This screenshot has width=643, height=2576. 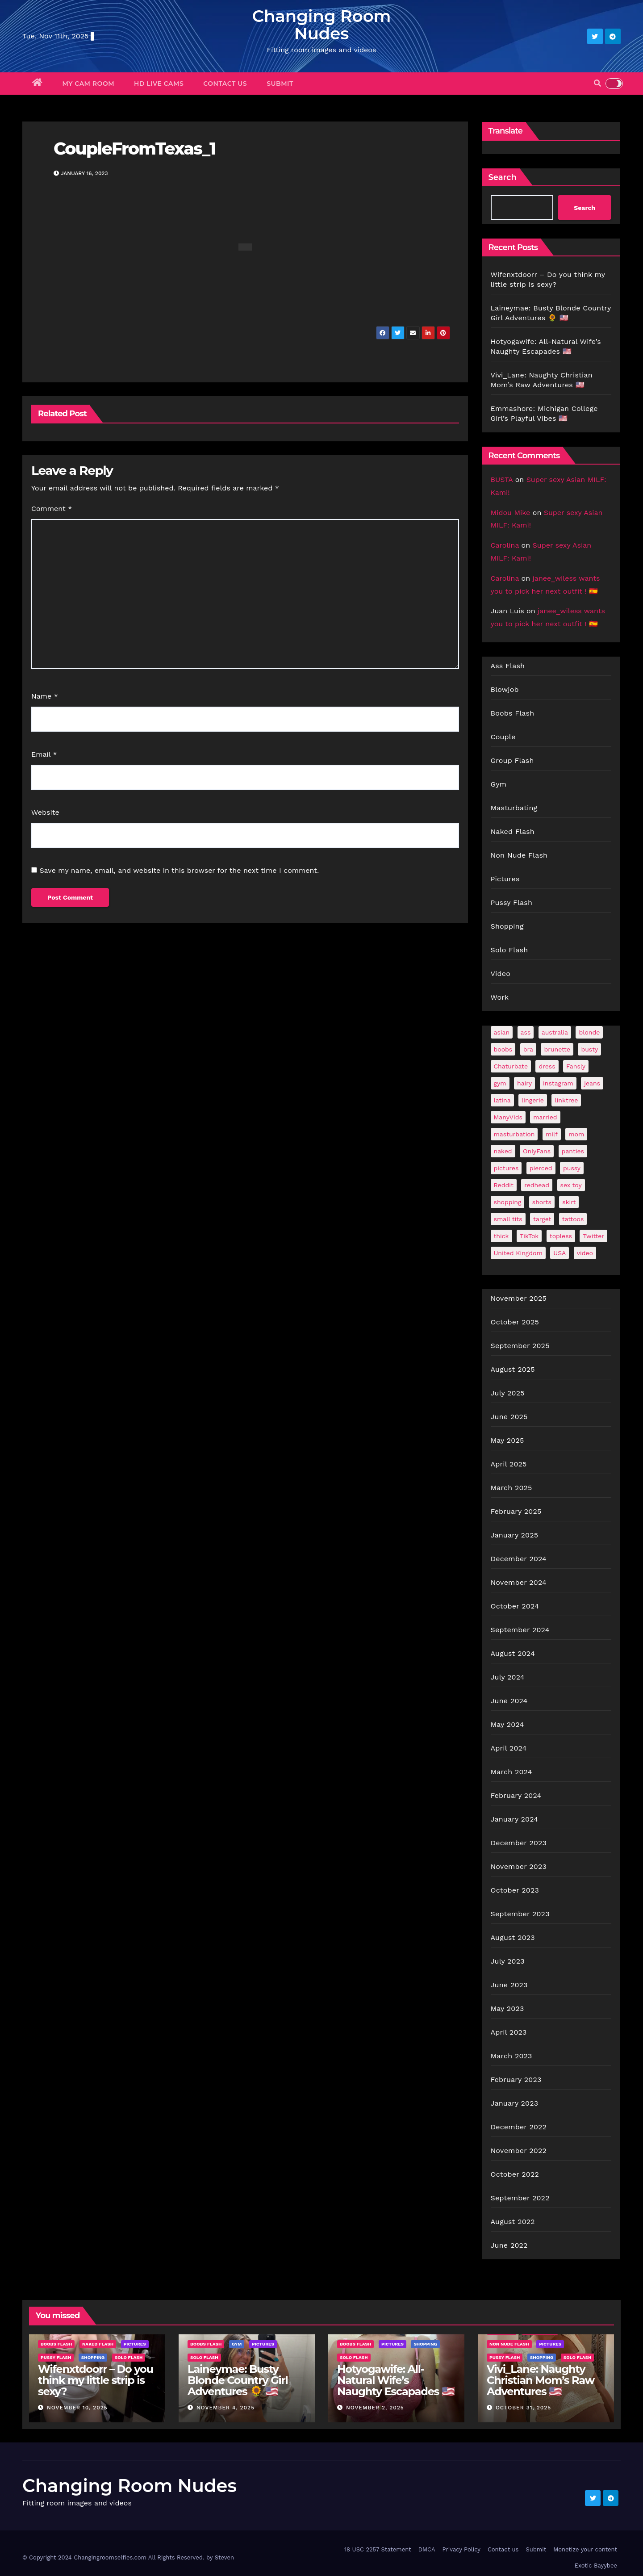 I want to click on July 2024, so click(x=508, y=1677).